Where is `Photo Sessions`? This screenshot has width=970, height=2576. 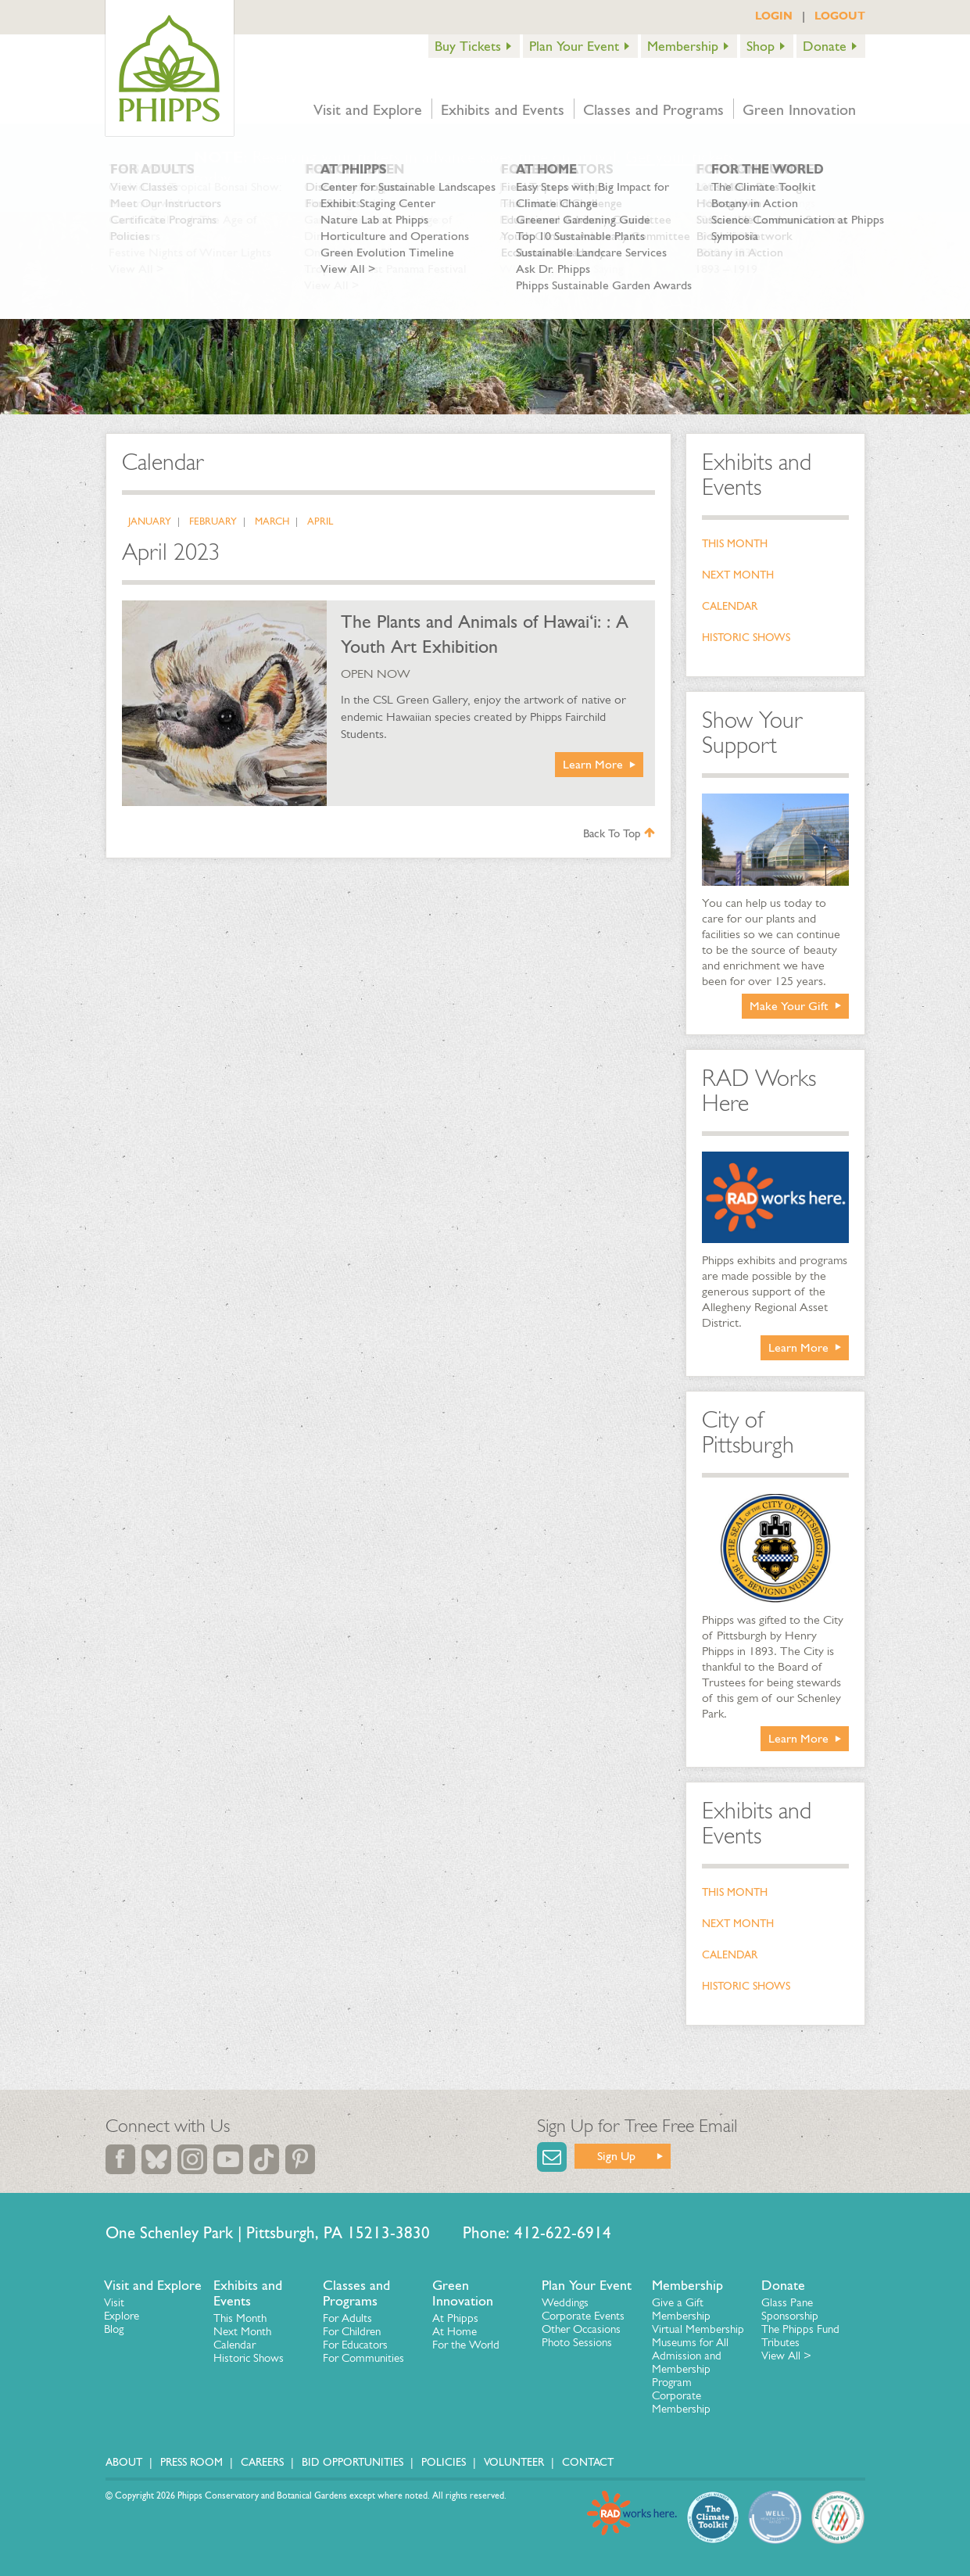
Photo Sessions is located at coordinates (577, 2342).